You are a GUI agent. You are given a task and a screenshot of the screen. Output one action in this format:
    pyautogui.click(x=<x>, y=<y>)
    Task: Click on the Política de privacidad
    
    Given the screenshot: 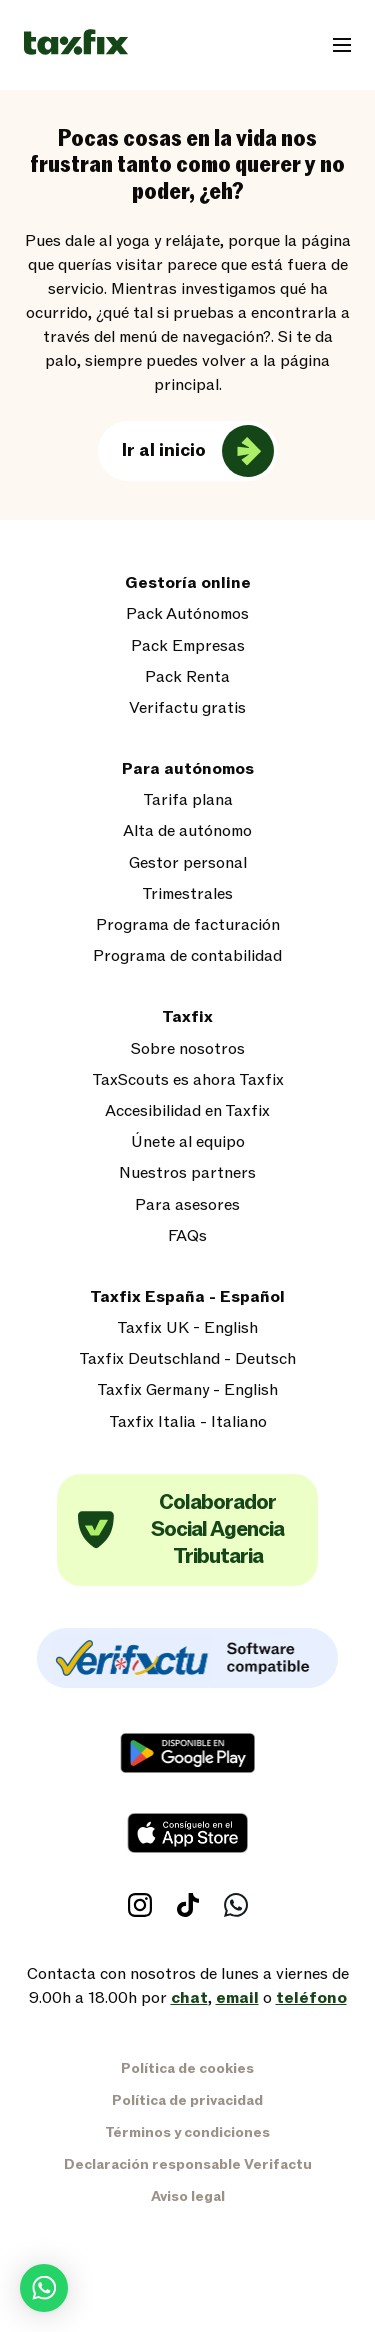 What is the action you would take?
    pyautogui.click(x=187, y=2100)
    